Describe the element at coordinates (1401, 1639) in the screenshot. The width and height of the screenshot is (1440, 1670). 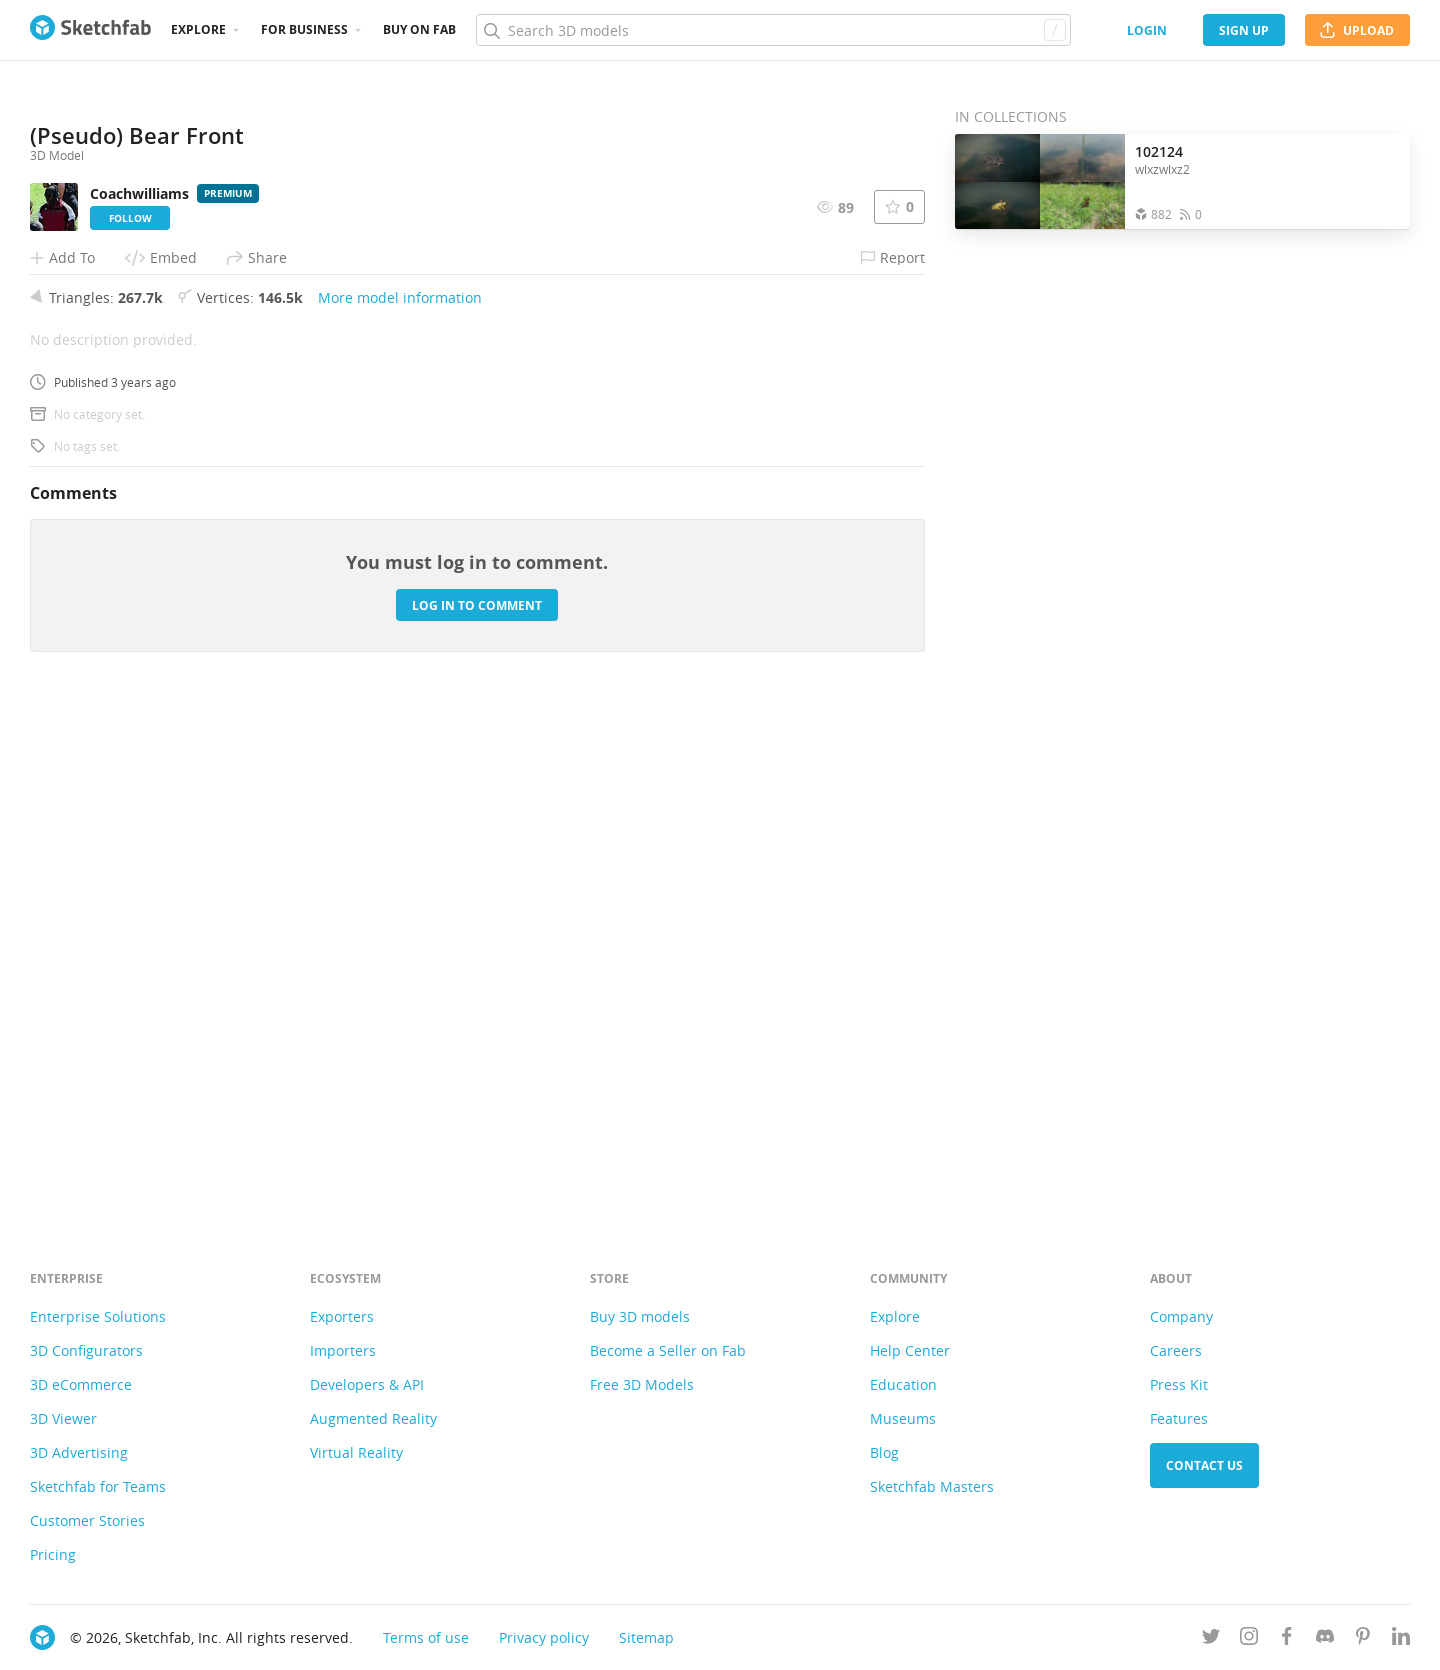
I see `[Follow us on Linkedin]` at that location.